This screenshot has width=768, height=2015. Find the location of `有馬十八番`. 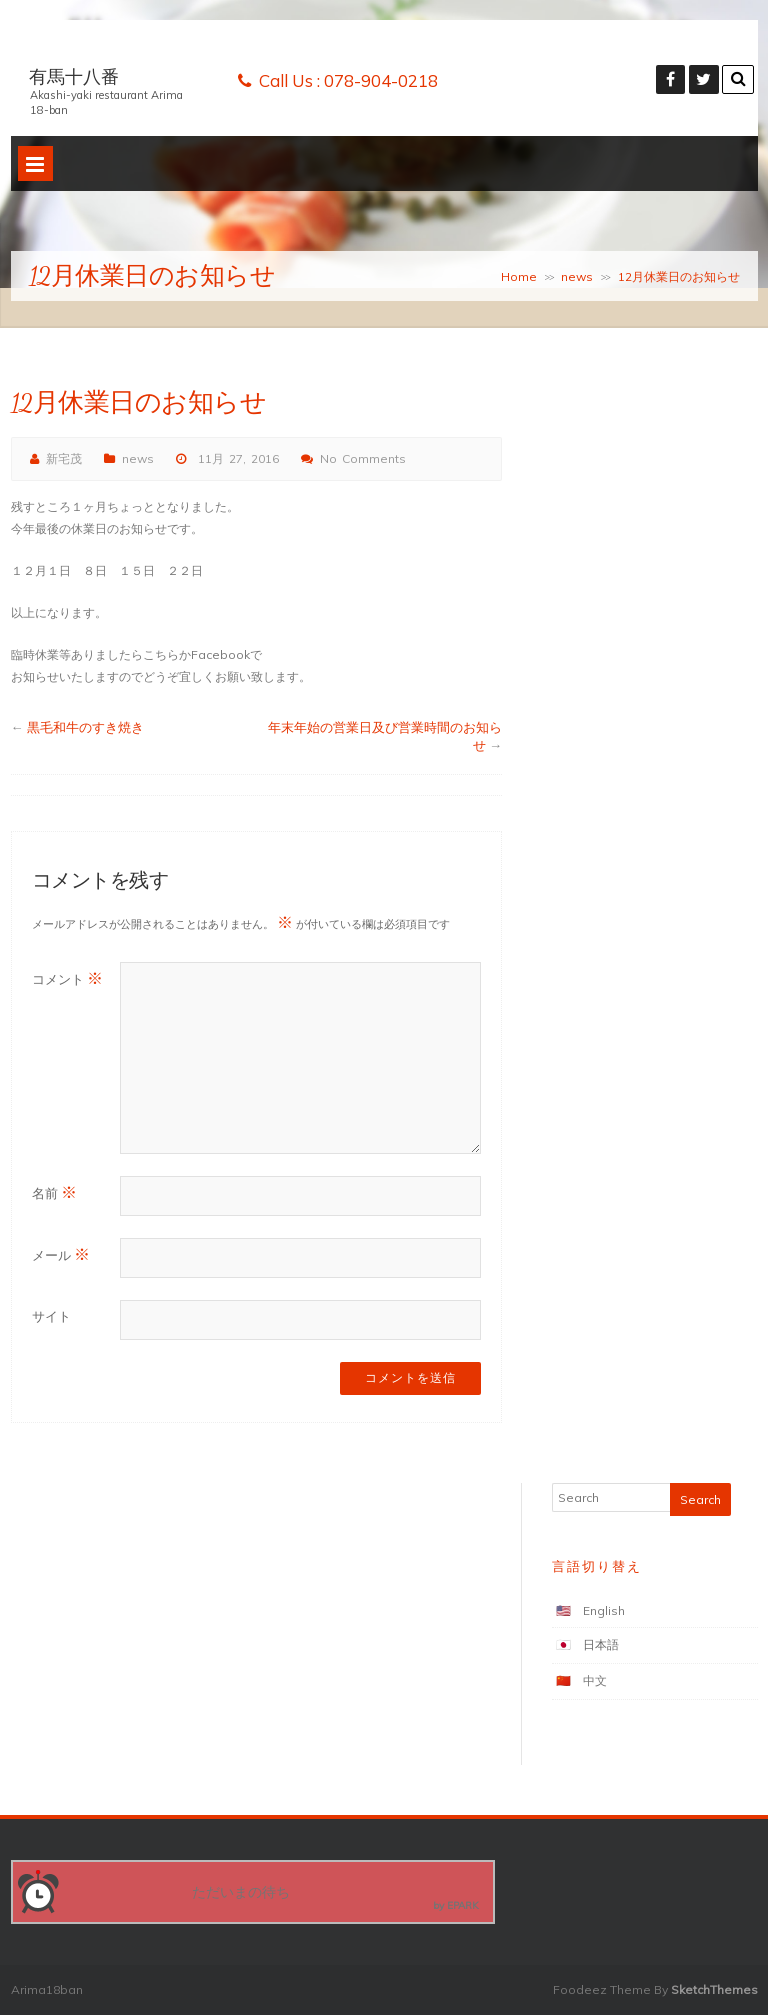

有馬十八番 is located at coordinates (74, 76).